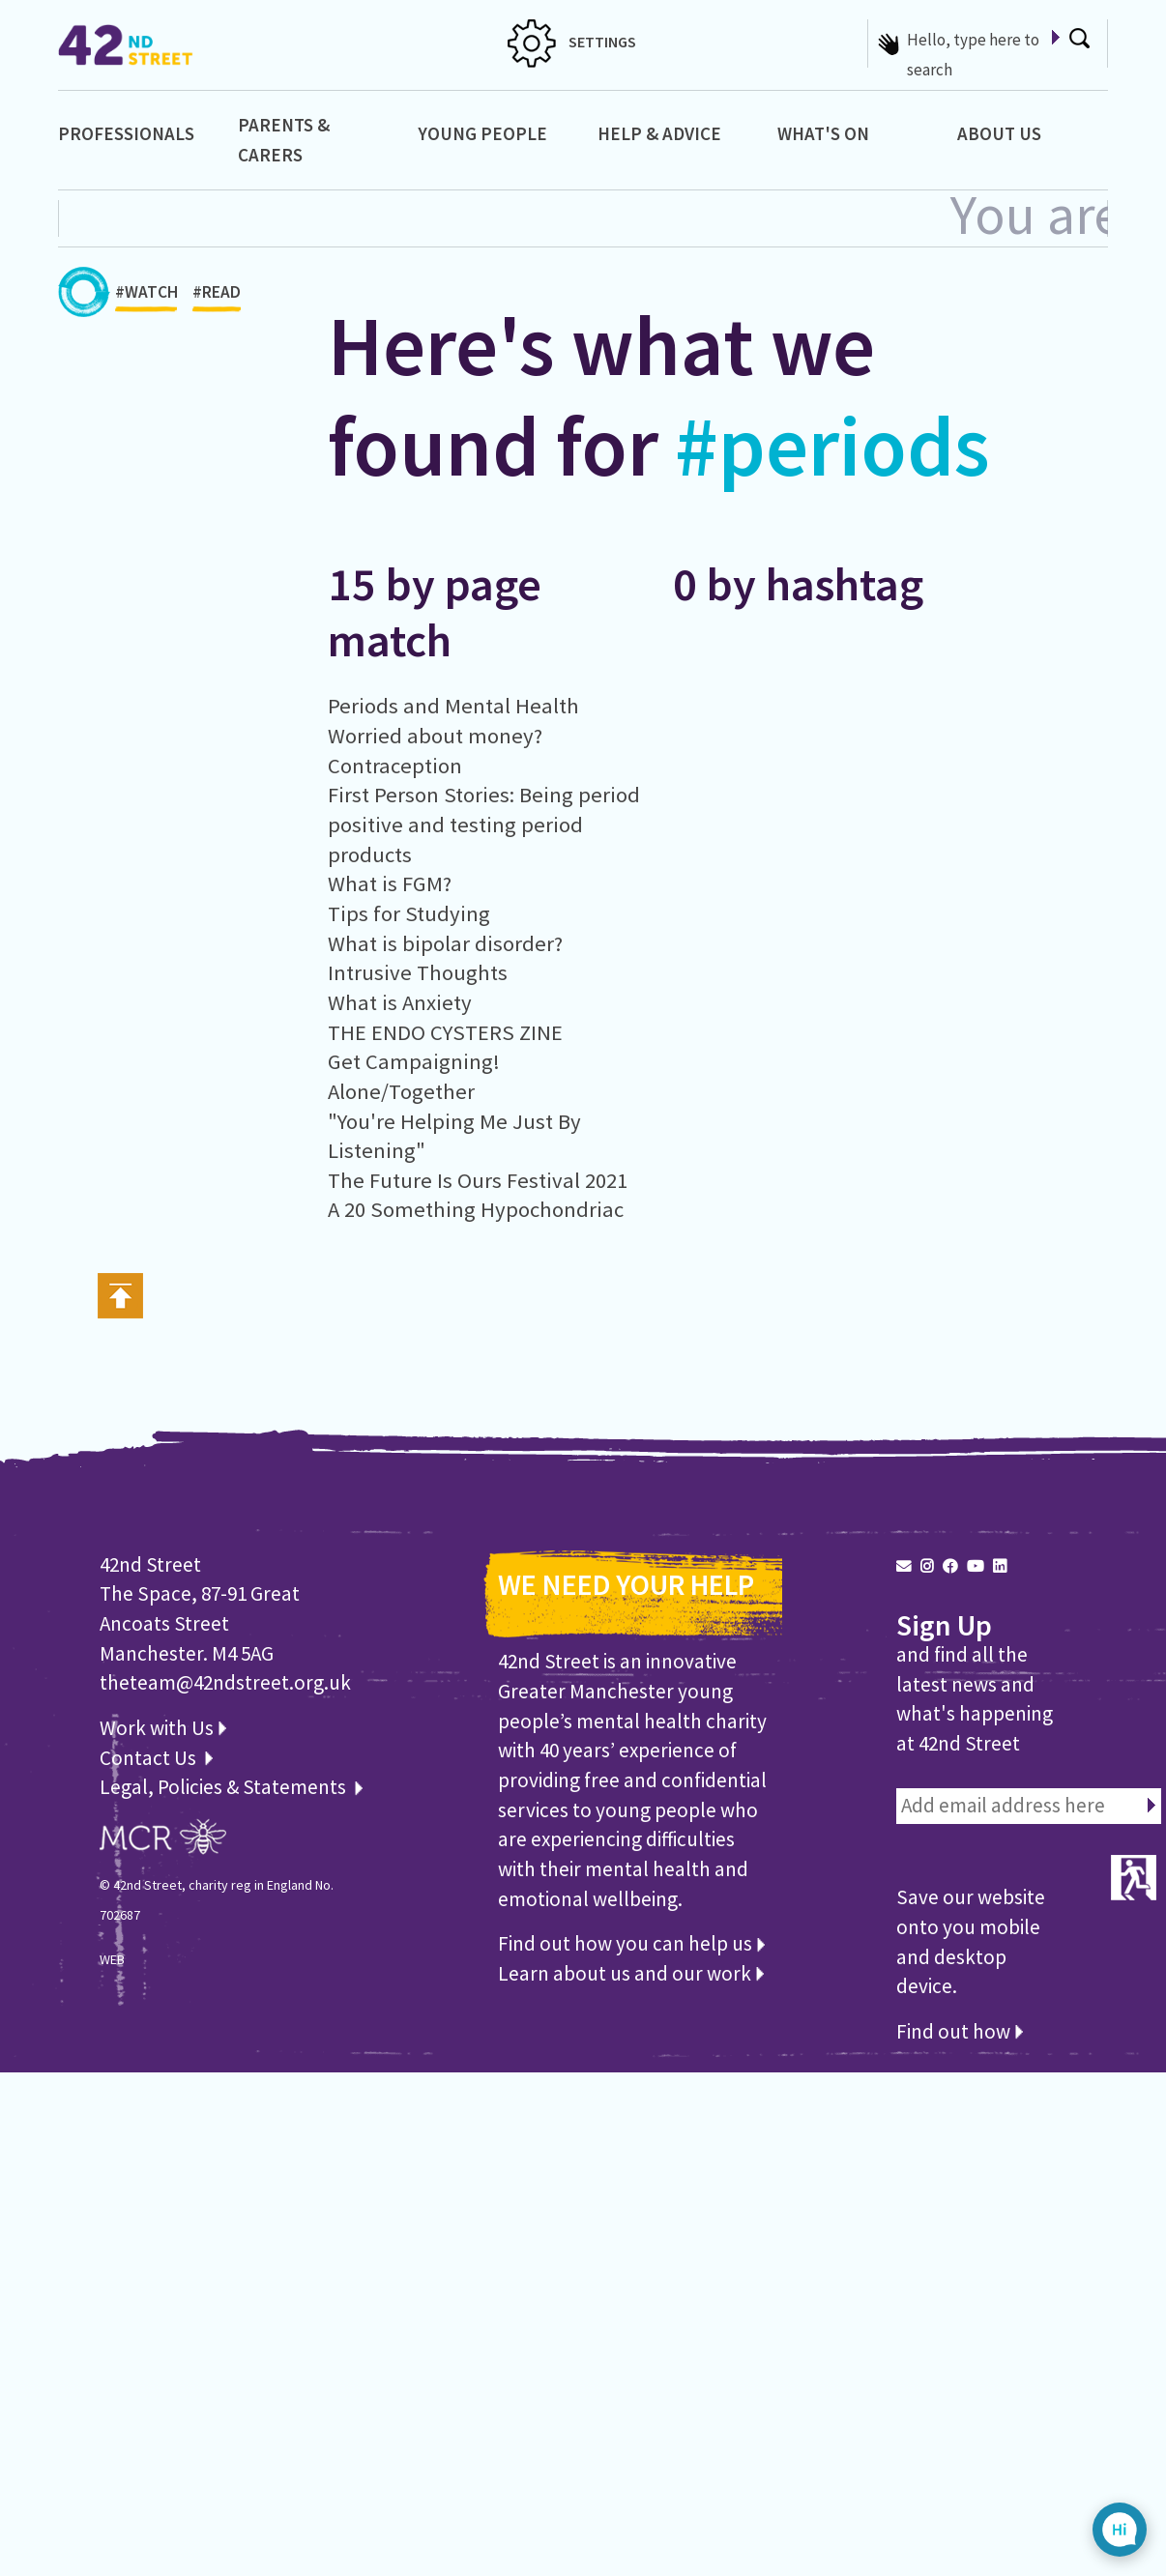 This screenshot has width=1166, height=2576. Describe the element at coordinates (453, 705) in the screenshot. I see `Periods and Mental Health` at that location.